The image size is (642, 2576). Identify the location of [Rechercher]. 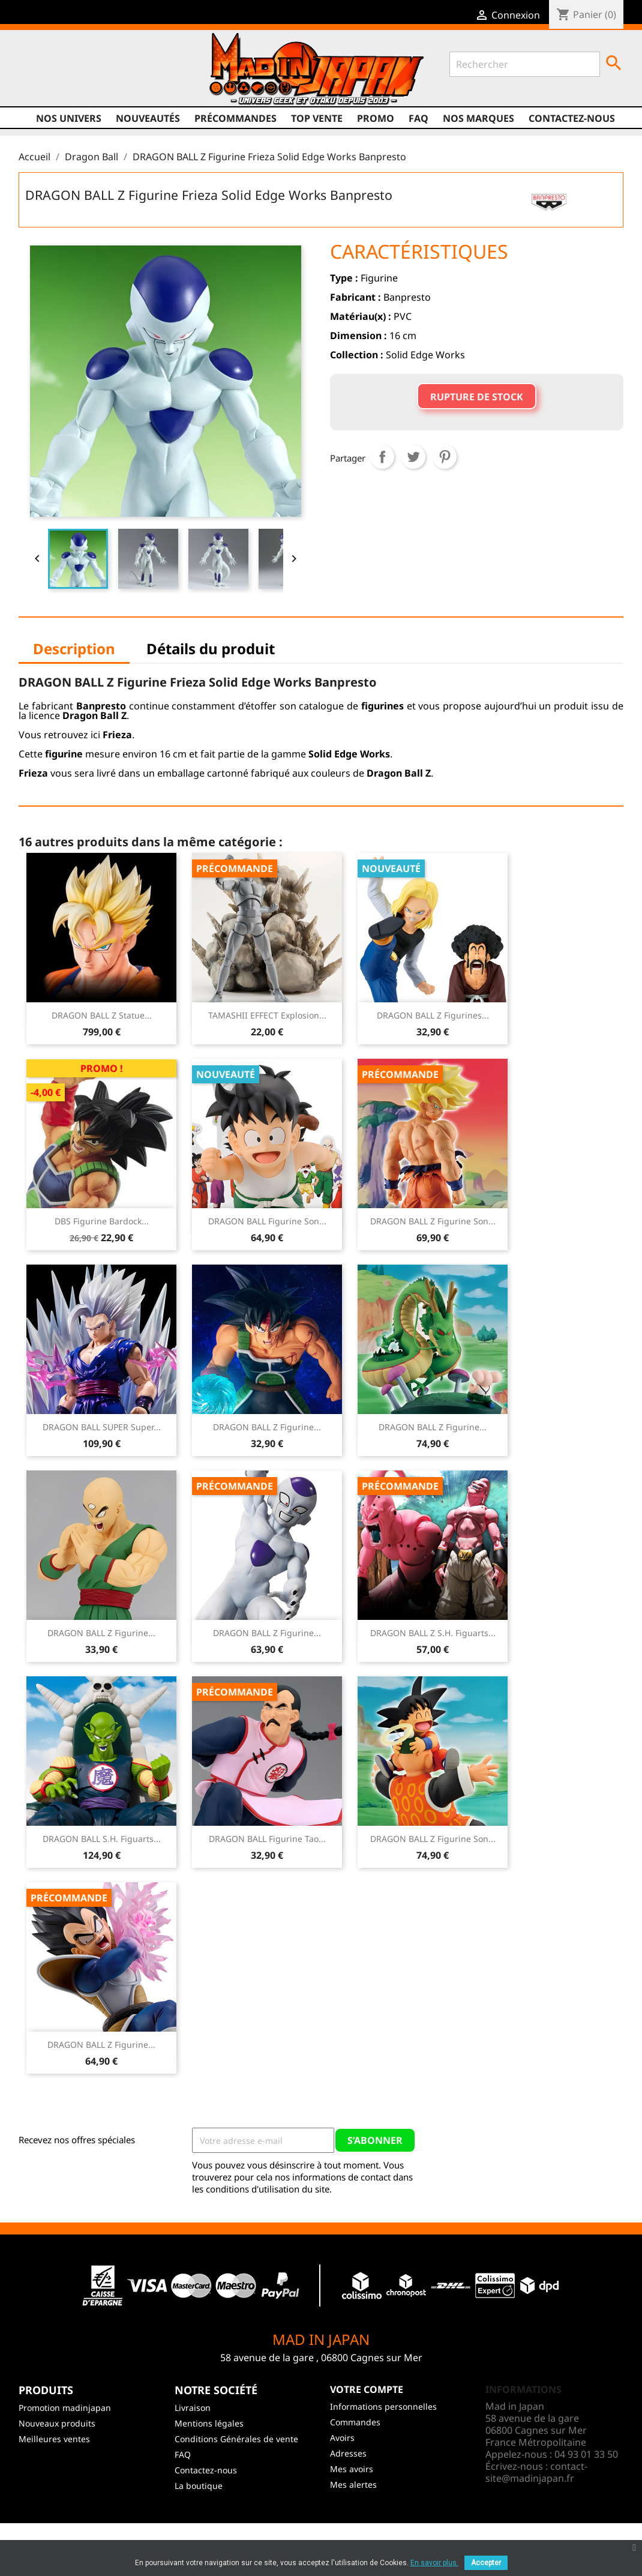
(524, 64).